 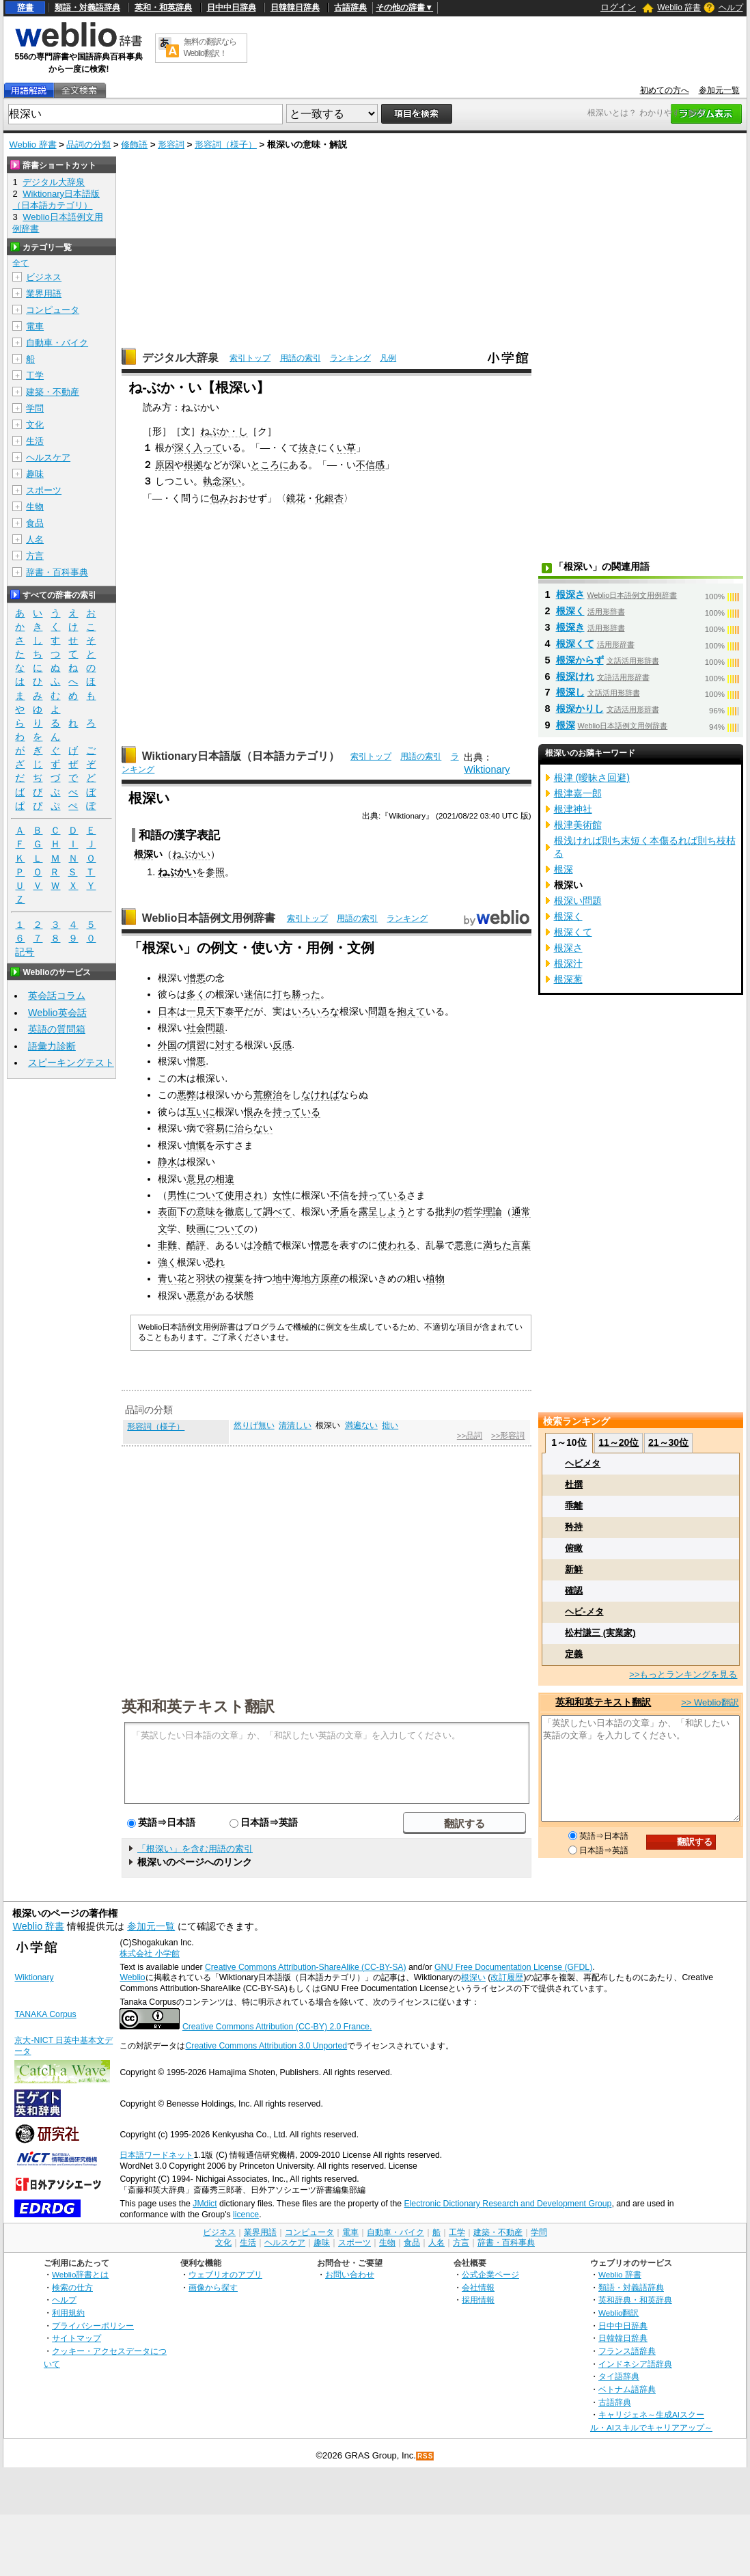 What do you see at coordinates (377, 1011) in the screenshot?
I see `問題` at bounding box center [377, 1011].